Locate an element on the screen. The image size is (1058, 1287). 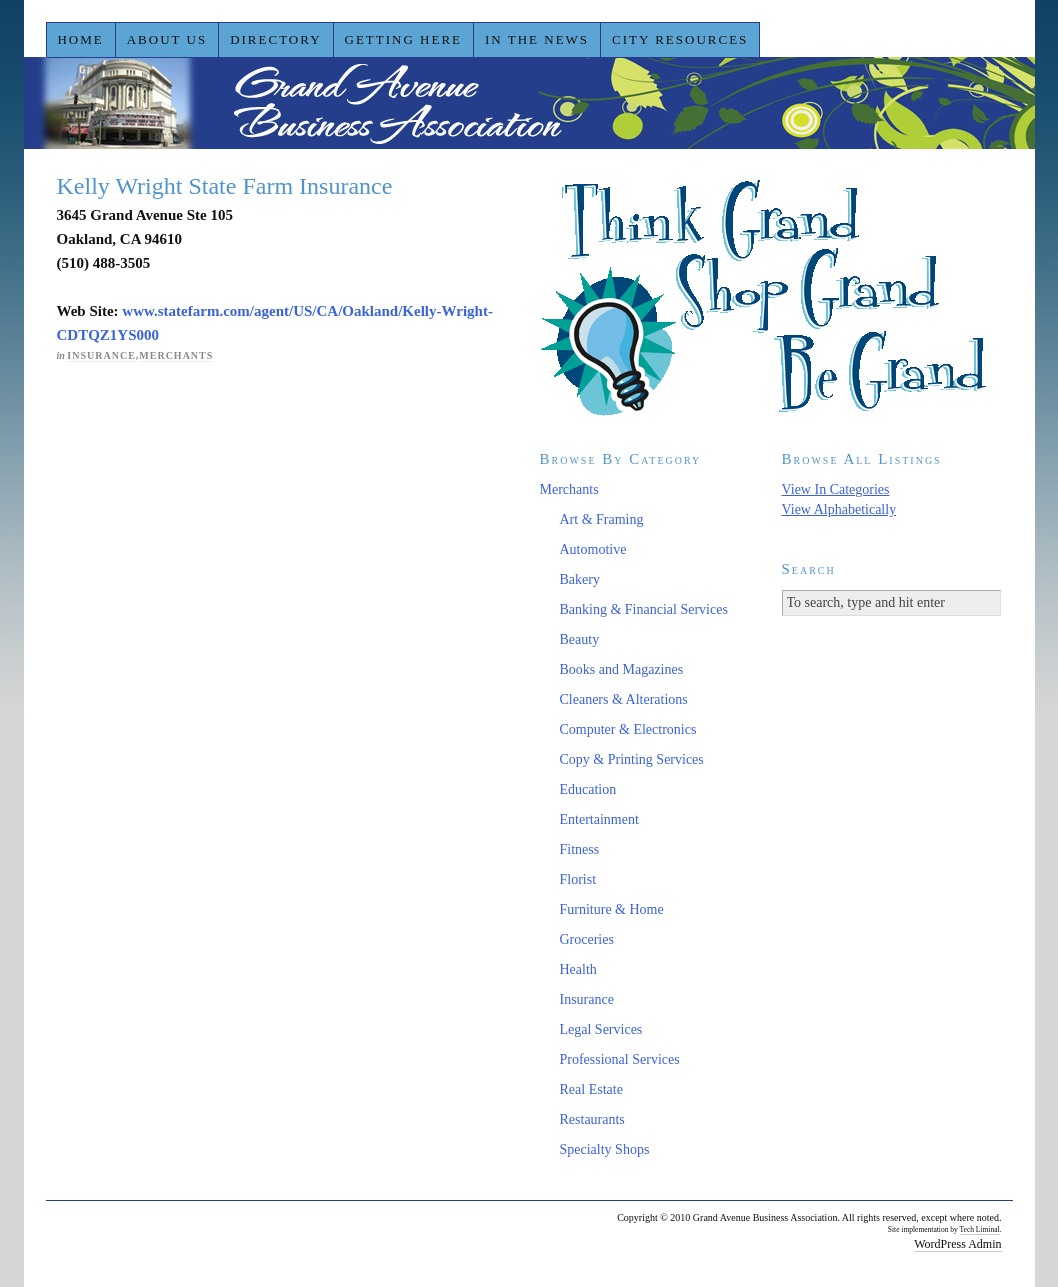
Computer & Electronics is located at coordinates (628, 729).